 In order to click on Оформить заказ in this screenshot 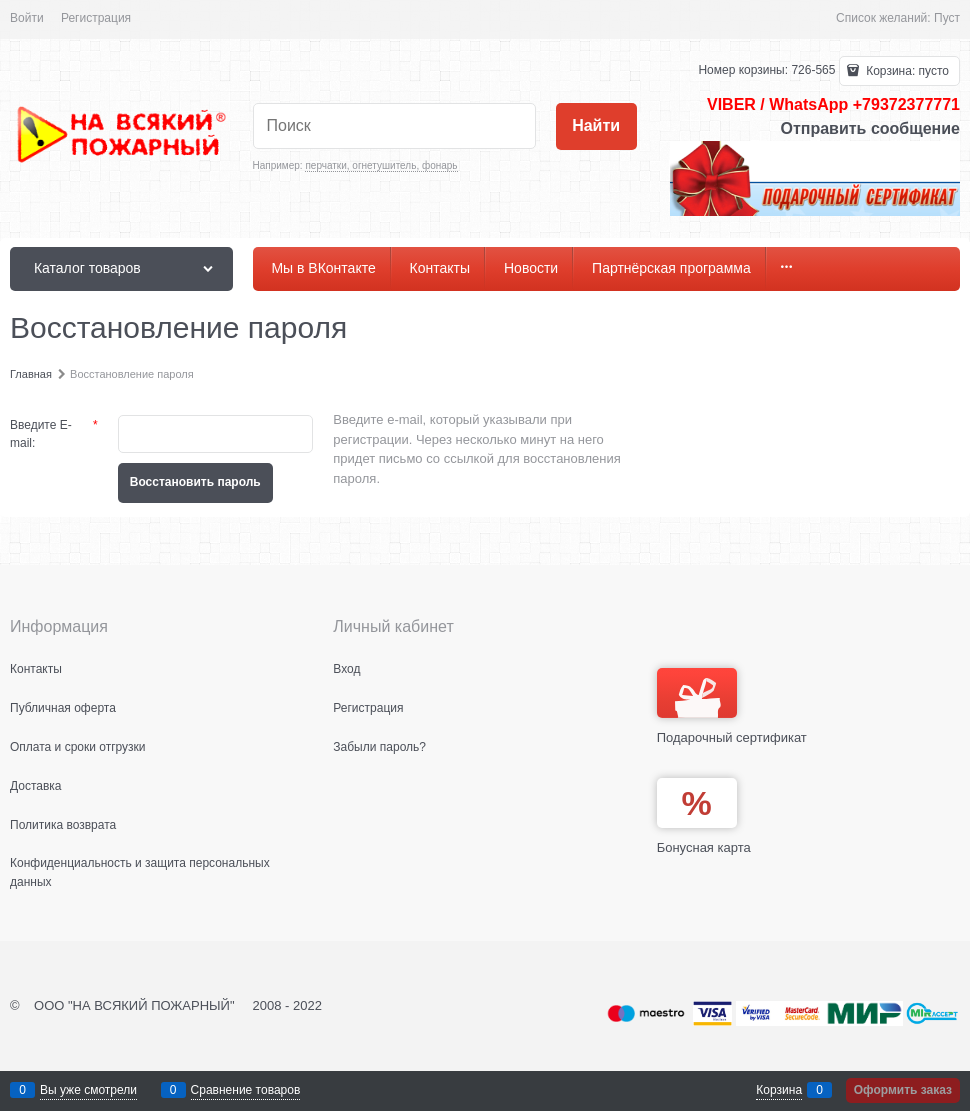, I will do `click(903, 1090)`.